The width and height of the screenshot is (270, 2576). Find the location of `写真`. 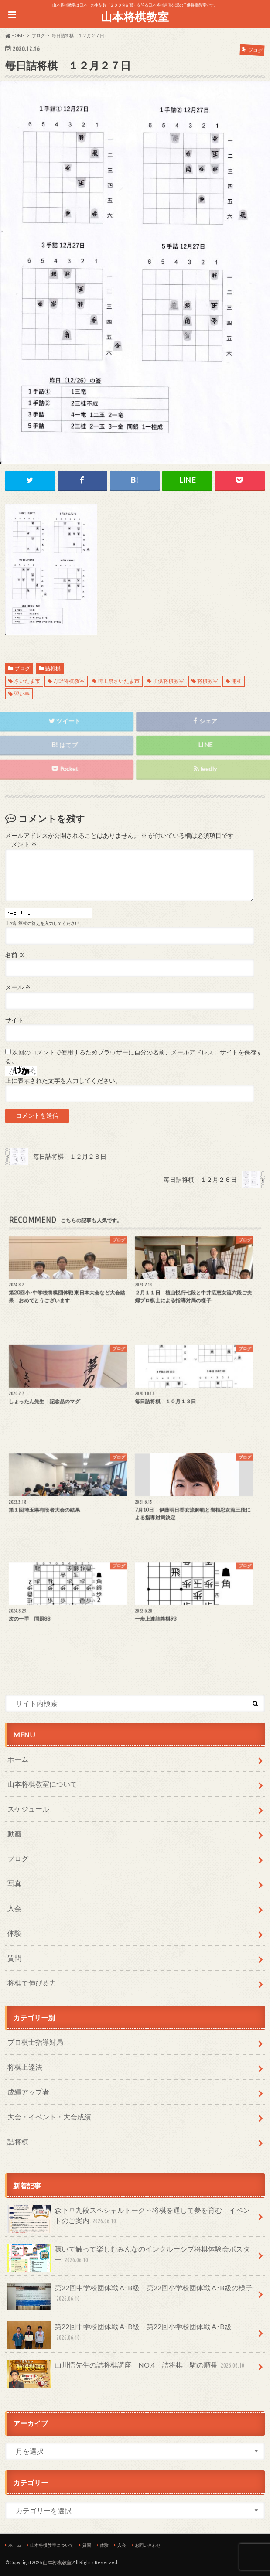

写真 is located at coordinates (14, 1883).